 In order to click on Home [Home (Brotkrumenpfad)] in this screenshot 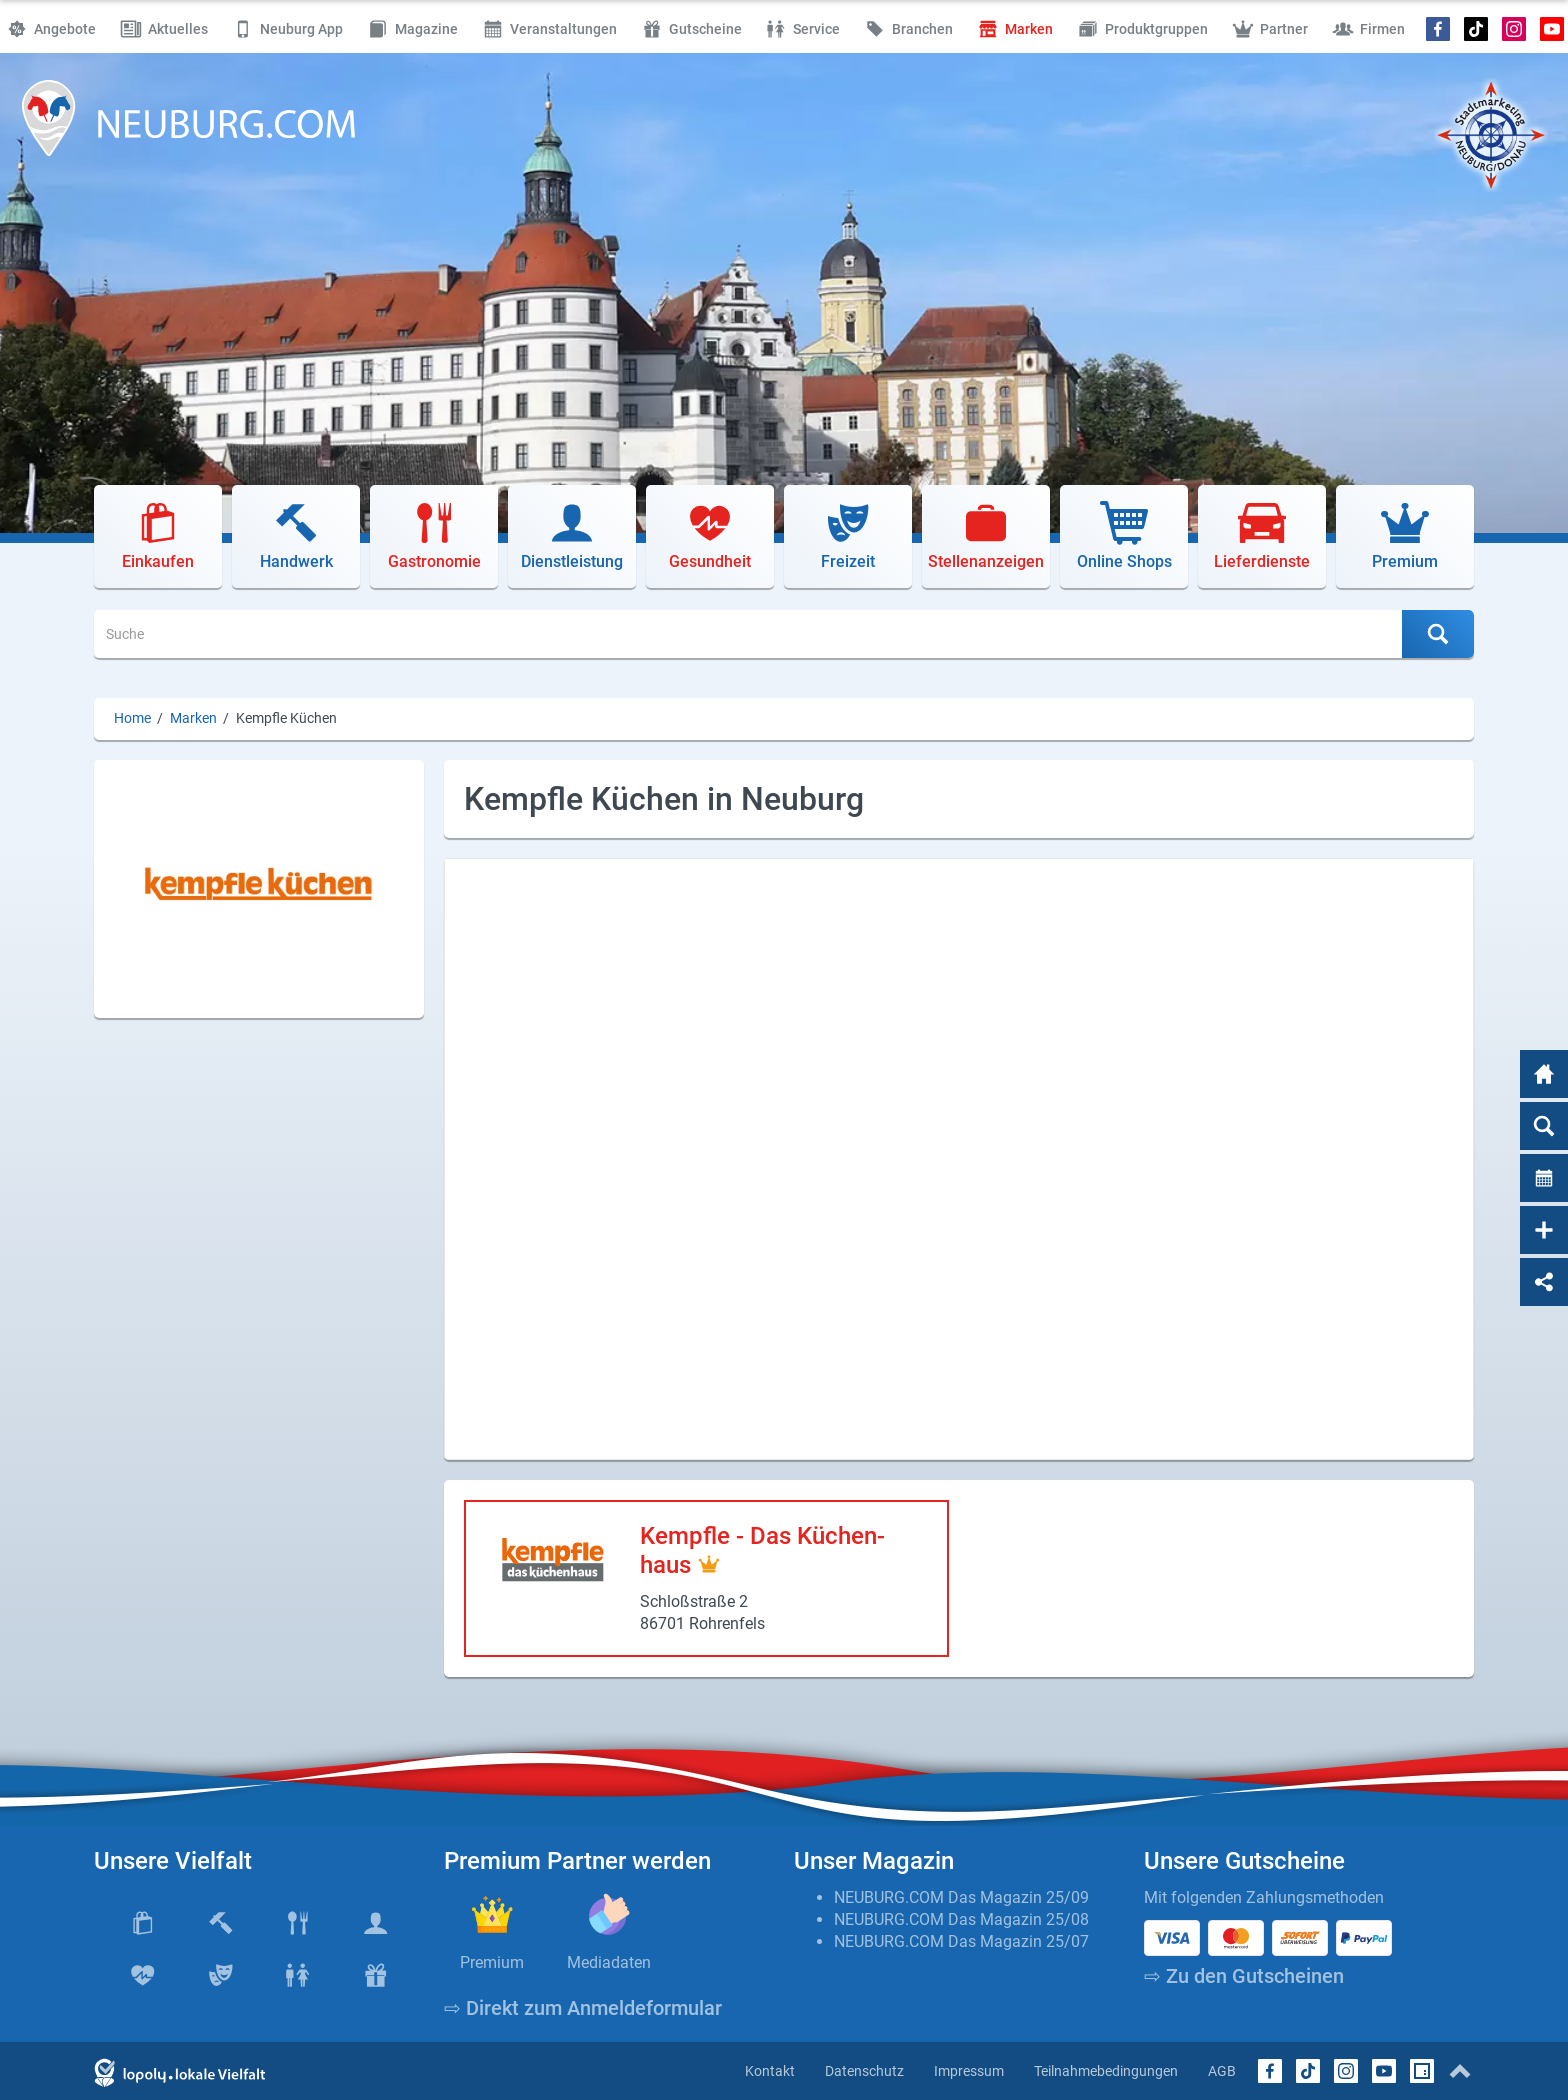, I will do `click(132, 718)`.